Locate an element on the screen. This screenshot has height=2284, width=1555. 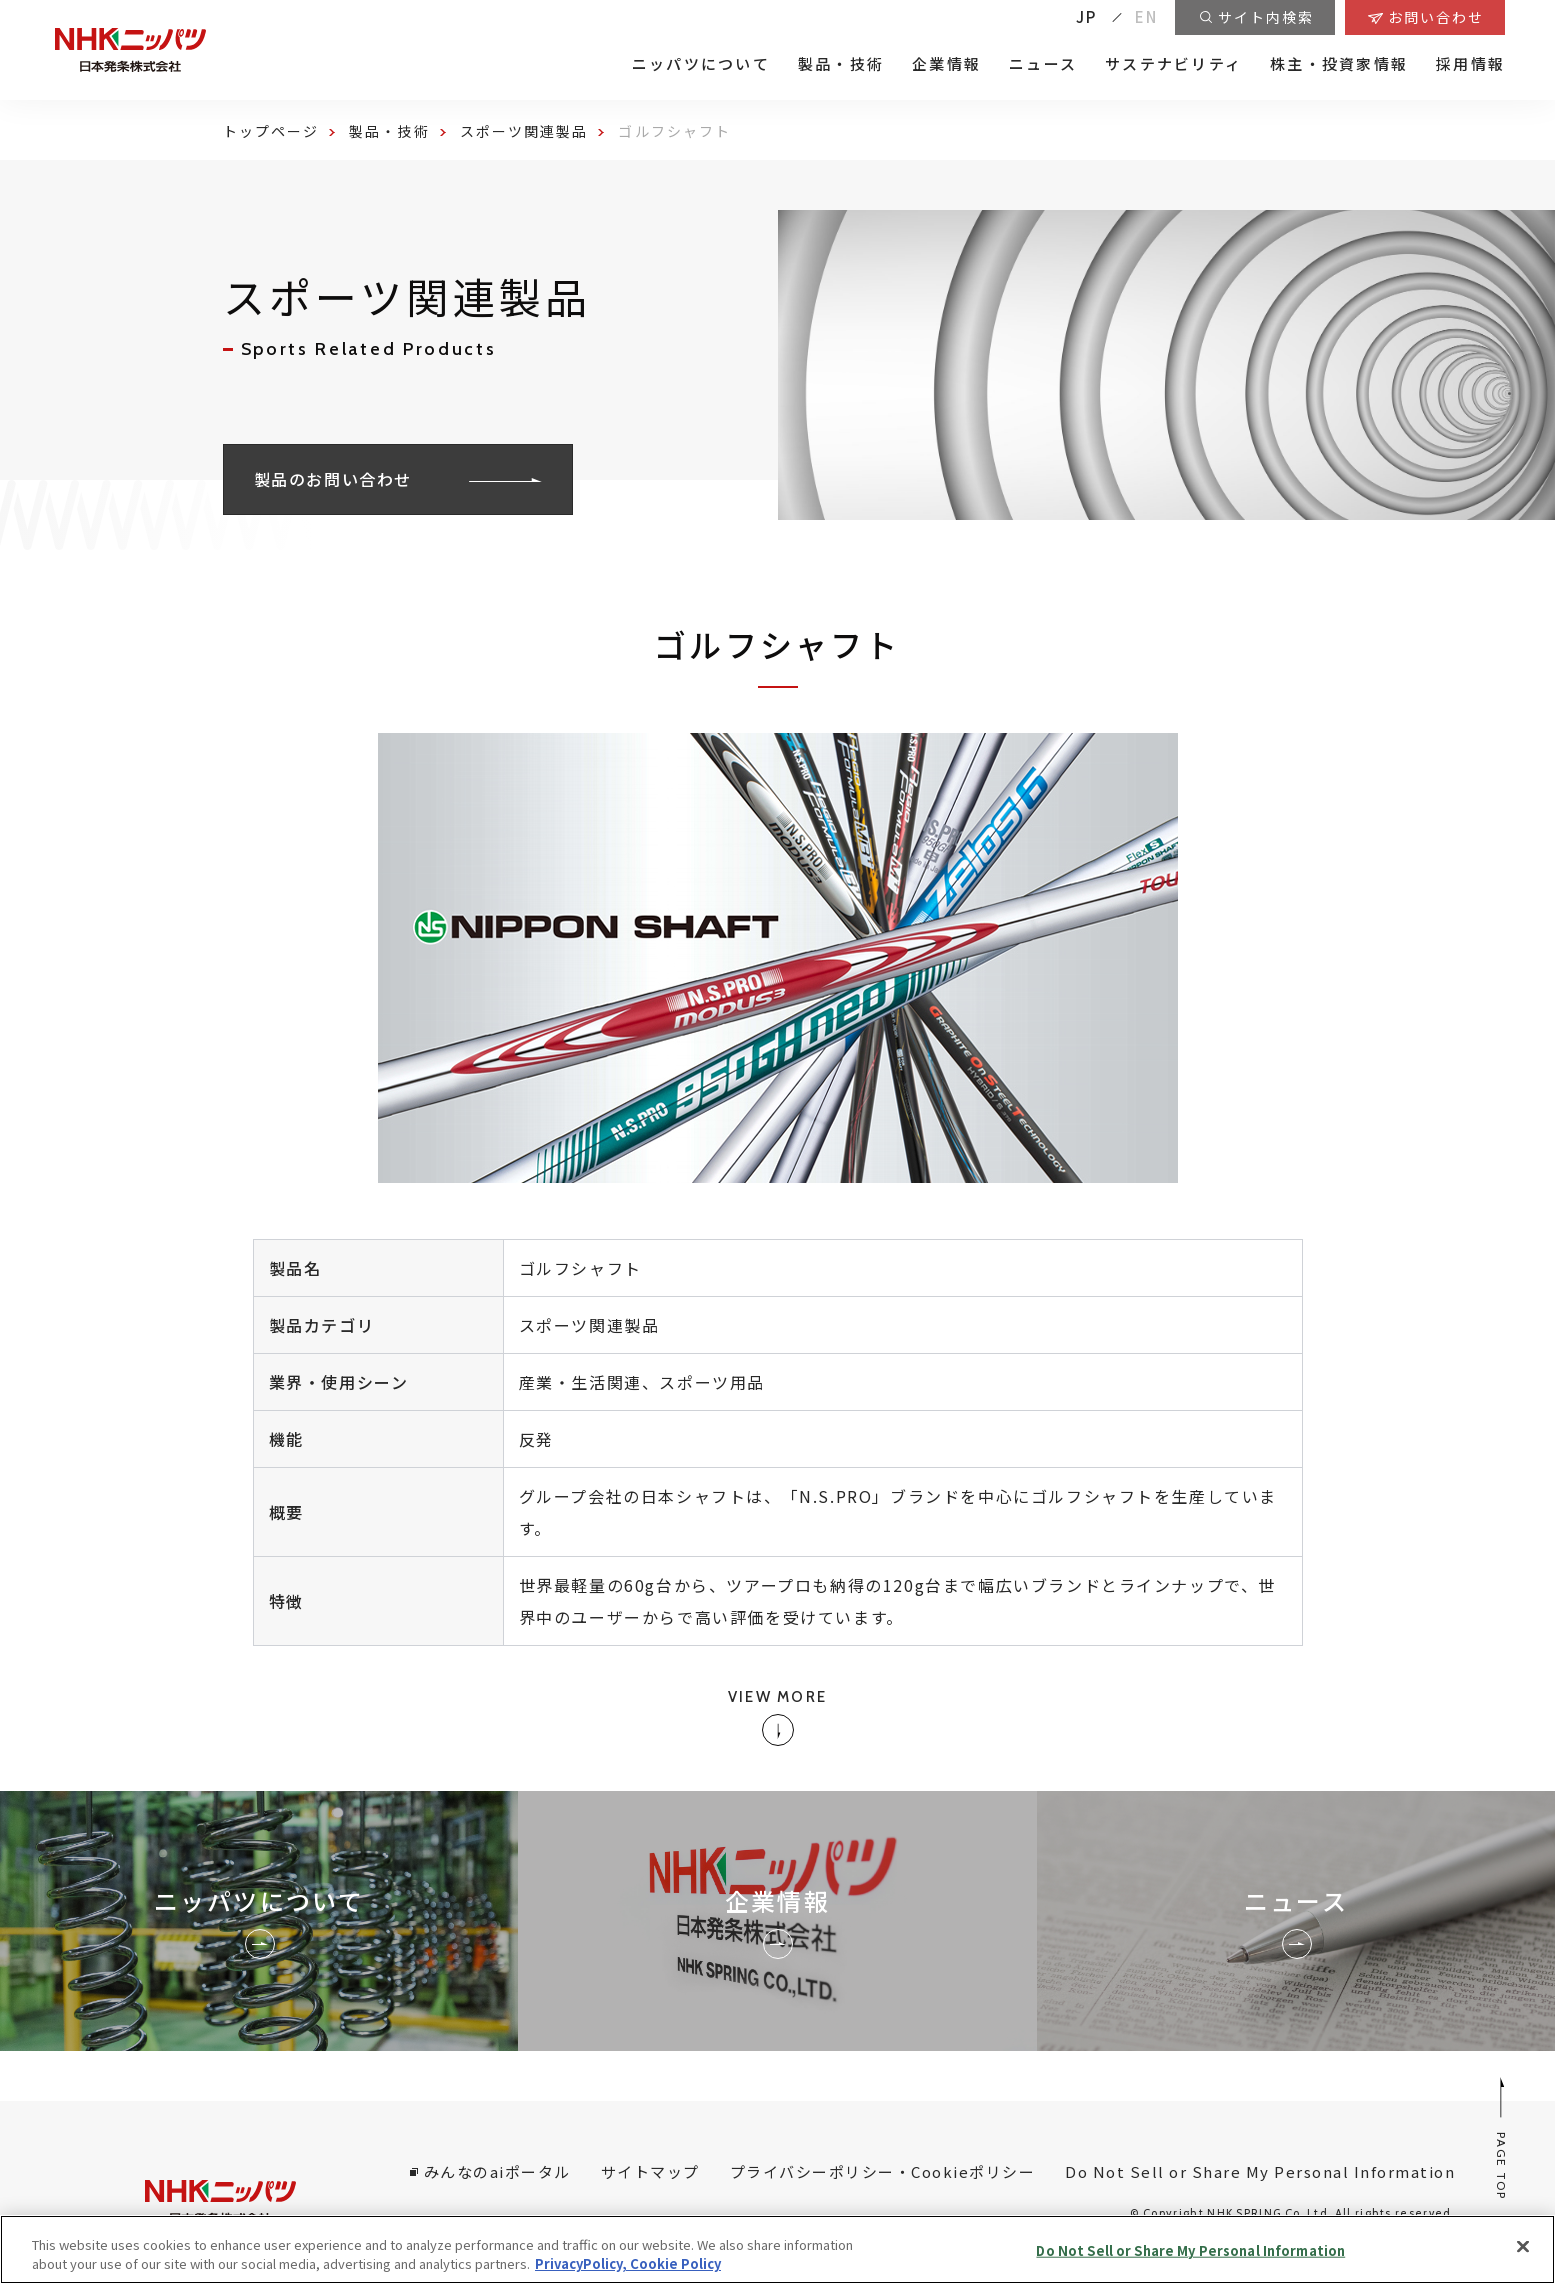
PrivacyPolicy, Cookie Policy [More information about your privacy, opens in a new tab] is located at coordinates (628, 2263).